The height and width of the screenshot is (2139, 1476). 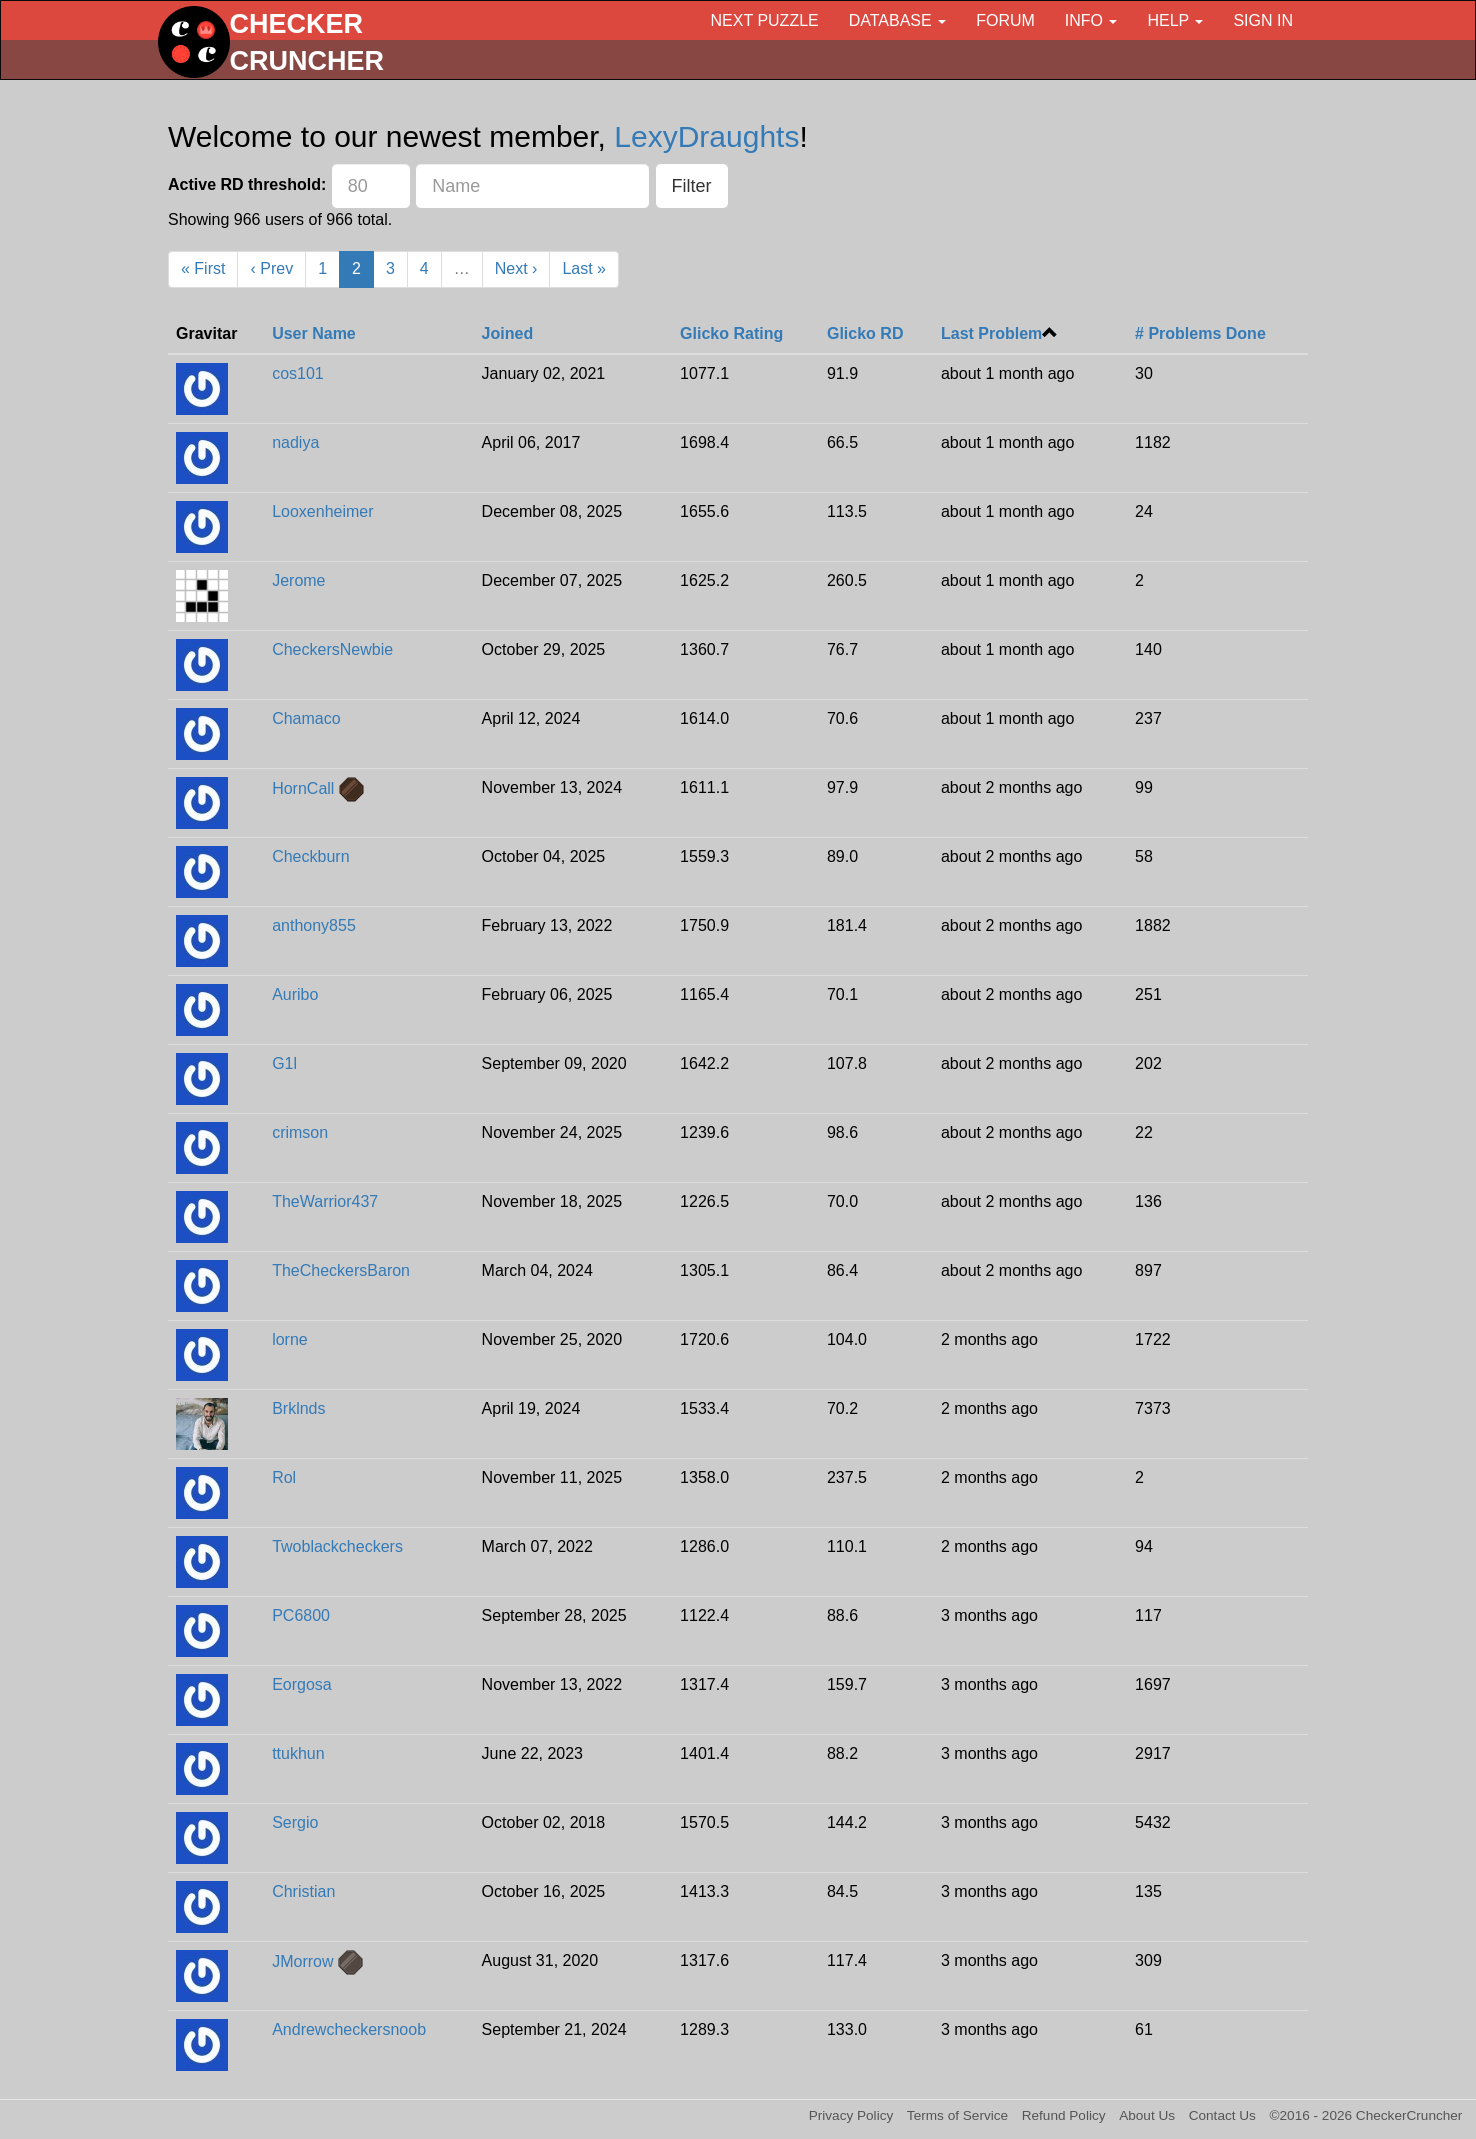 I want to click on Twoblackcheckers, so click(x=337, y=1546).